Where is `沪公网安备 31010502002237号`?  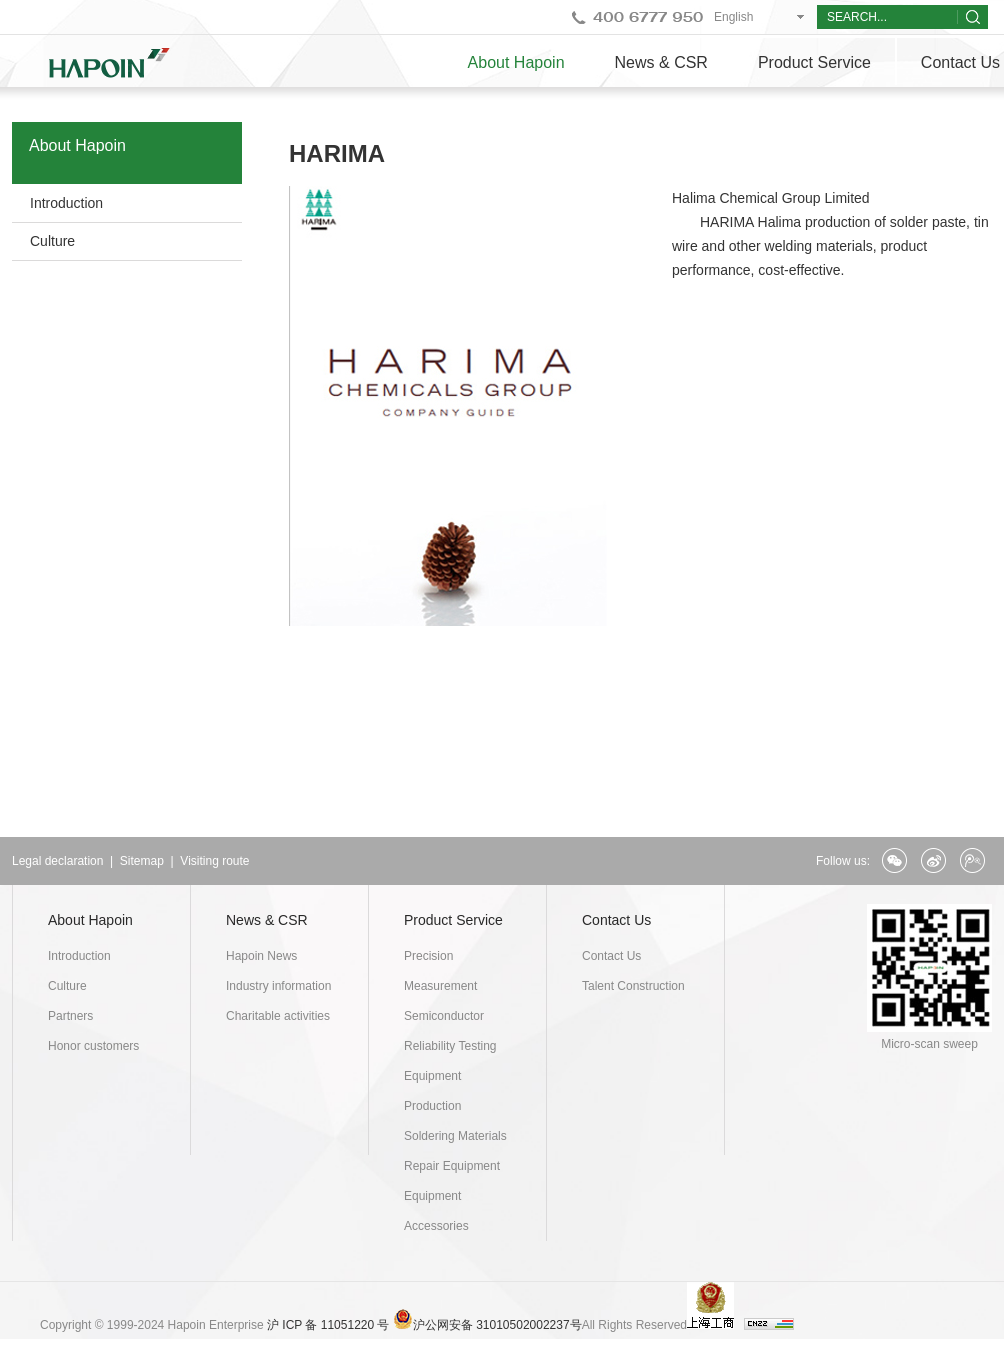 沪公网安备 31010502002237号 is located at coordinates (497, 1325).